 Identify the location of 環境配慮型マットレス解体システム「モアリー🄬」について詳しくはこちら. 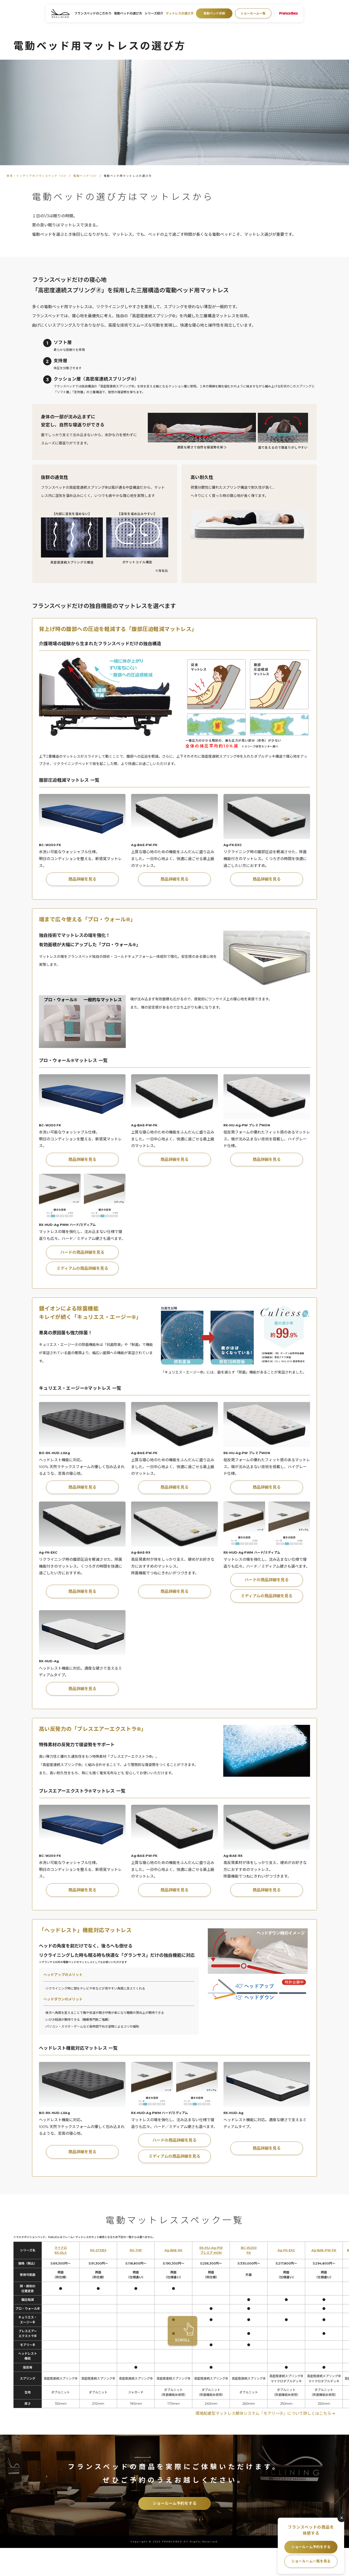
(263, 2441).